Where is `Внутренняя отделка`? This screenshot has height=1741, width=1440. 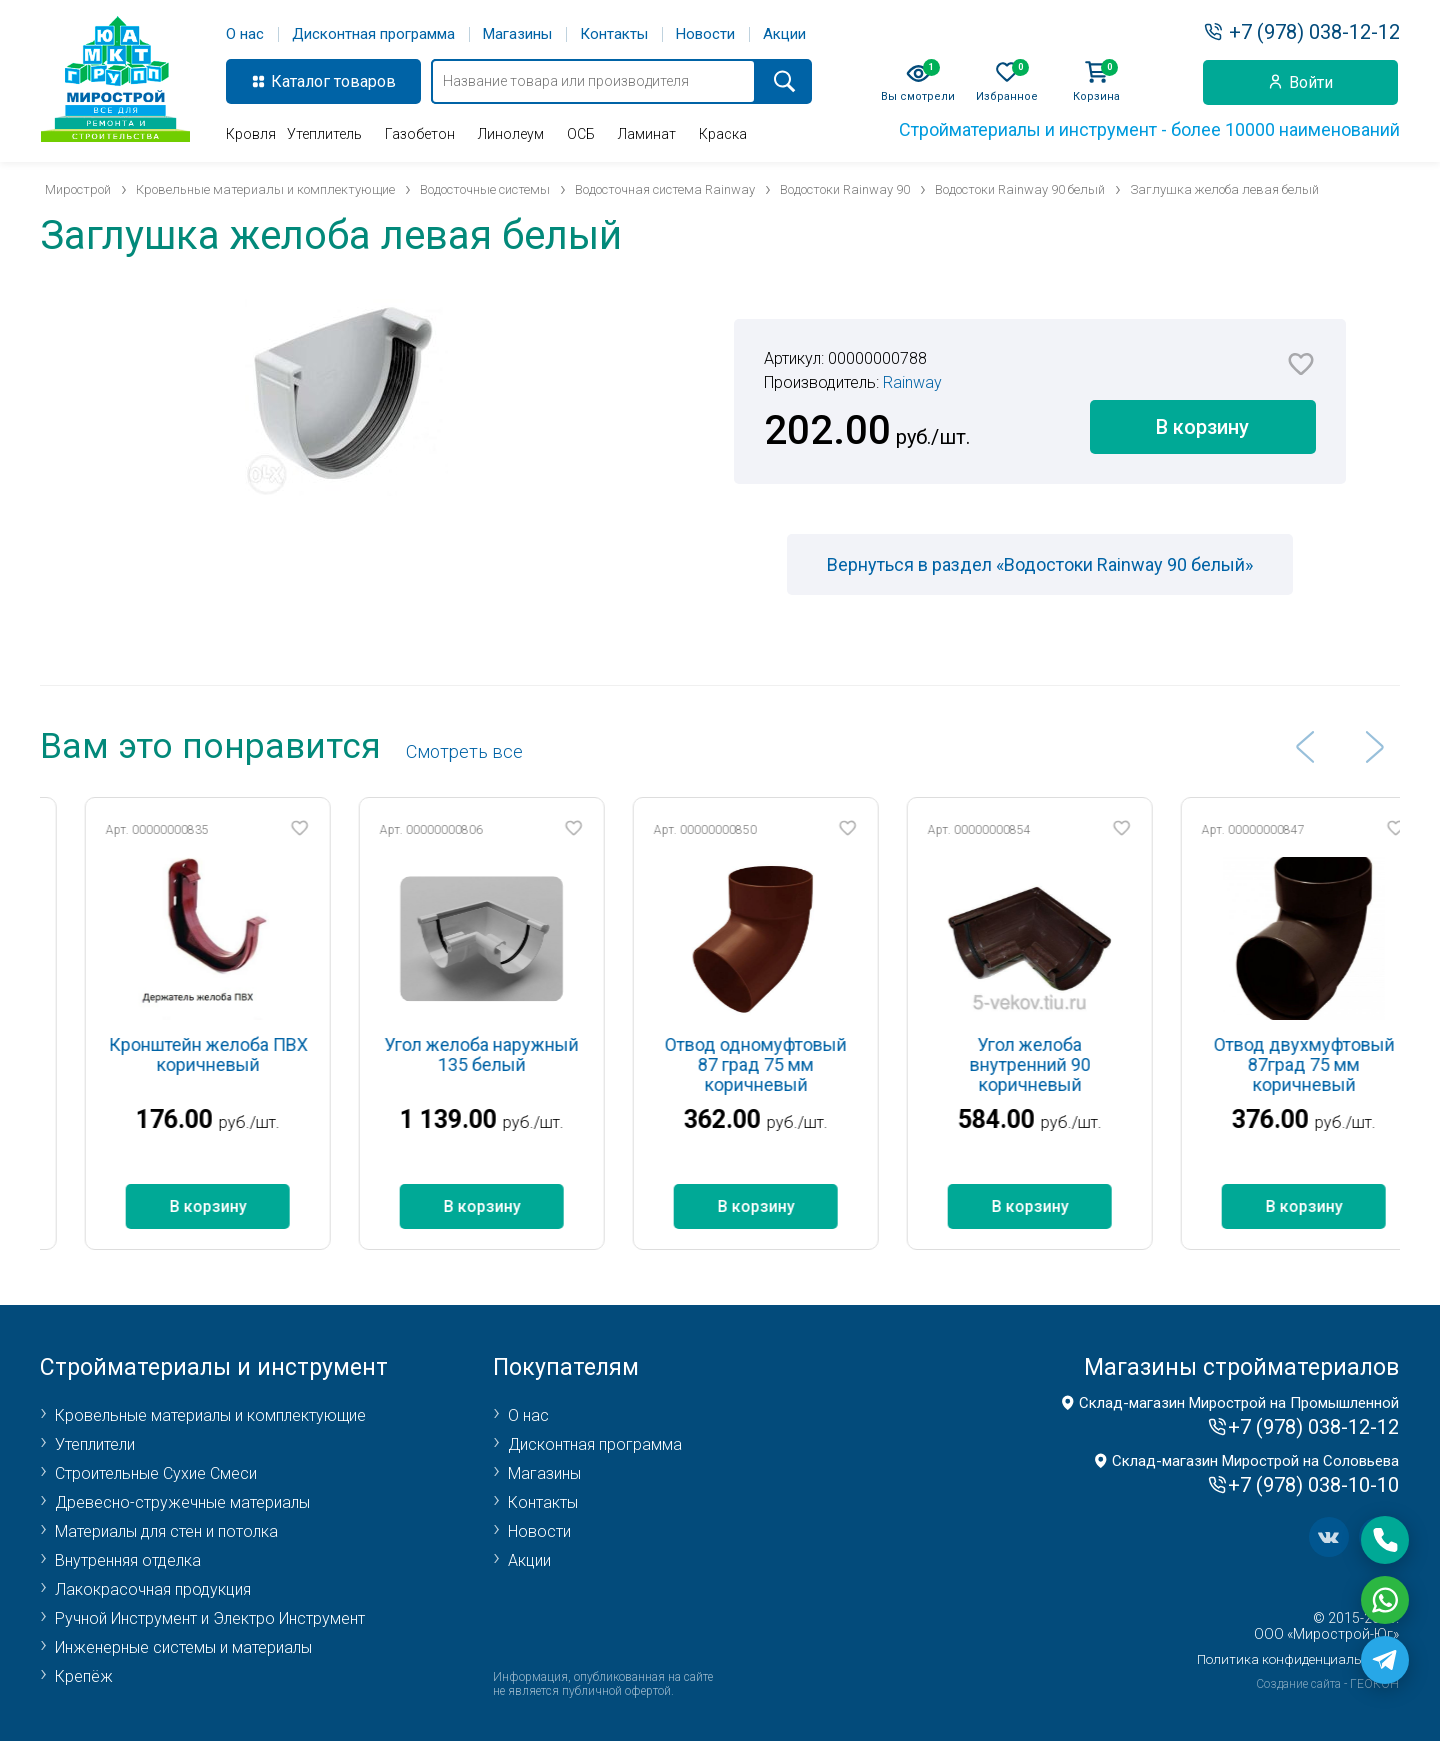
Внутренняя отделка is located at coordinates (128, 1560).